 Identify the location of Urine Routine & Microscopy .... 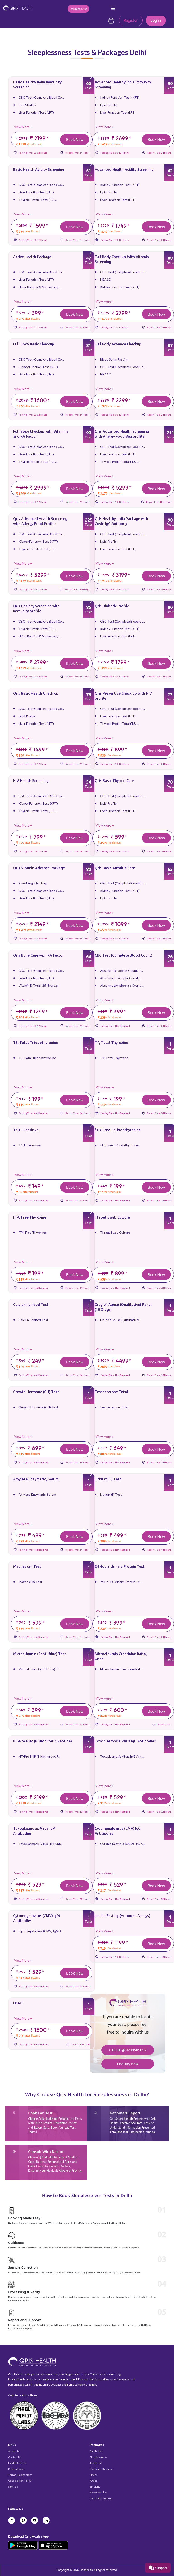
(40, 287).